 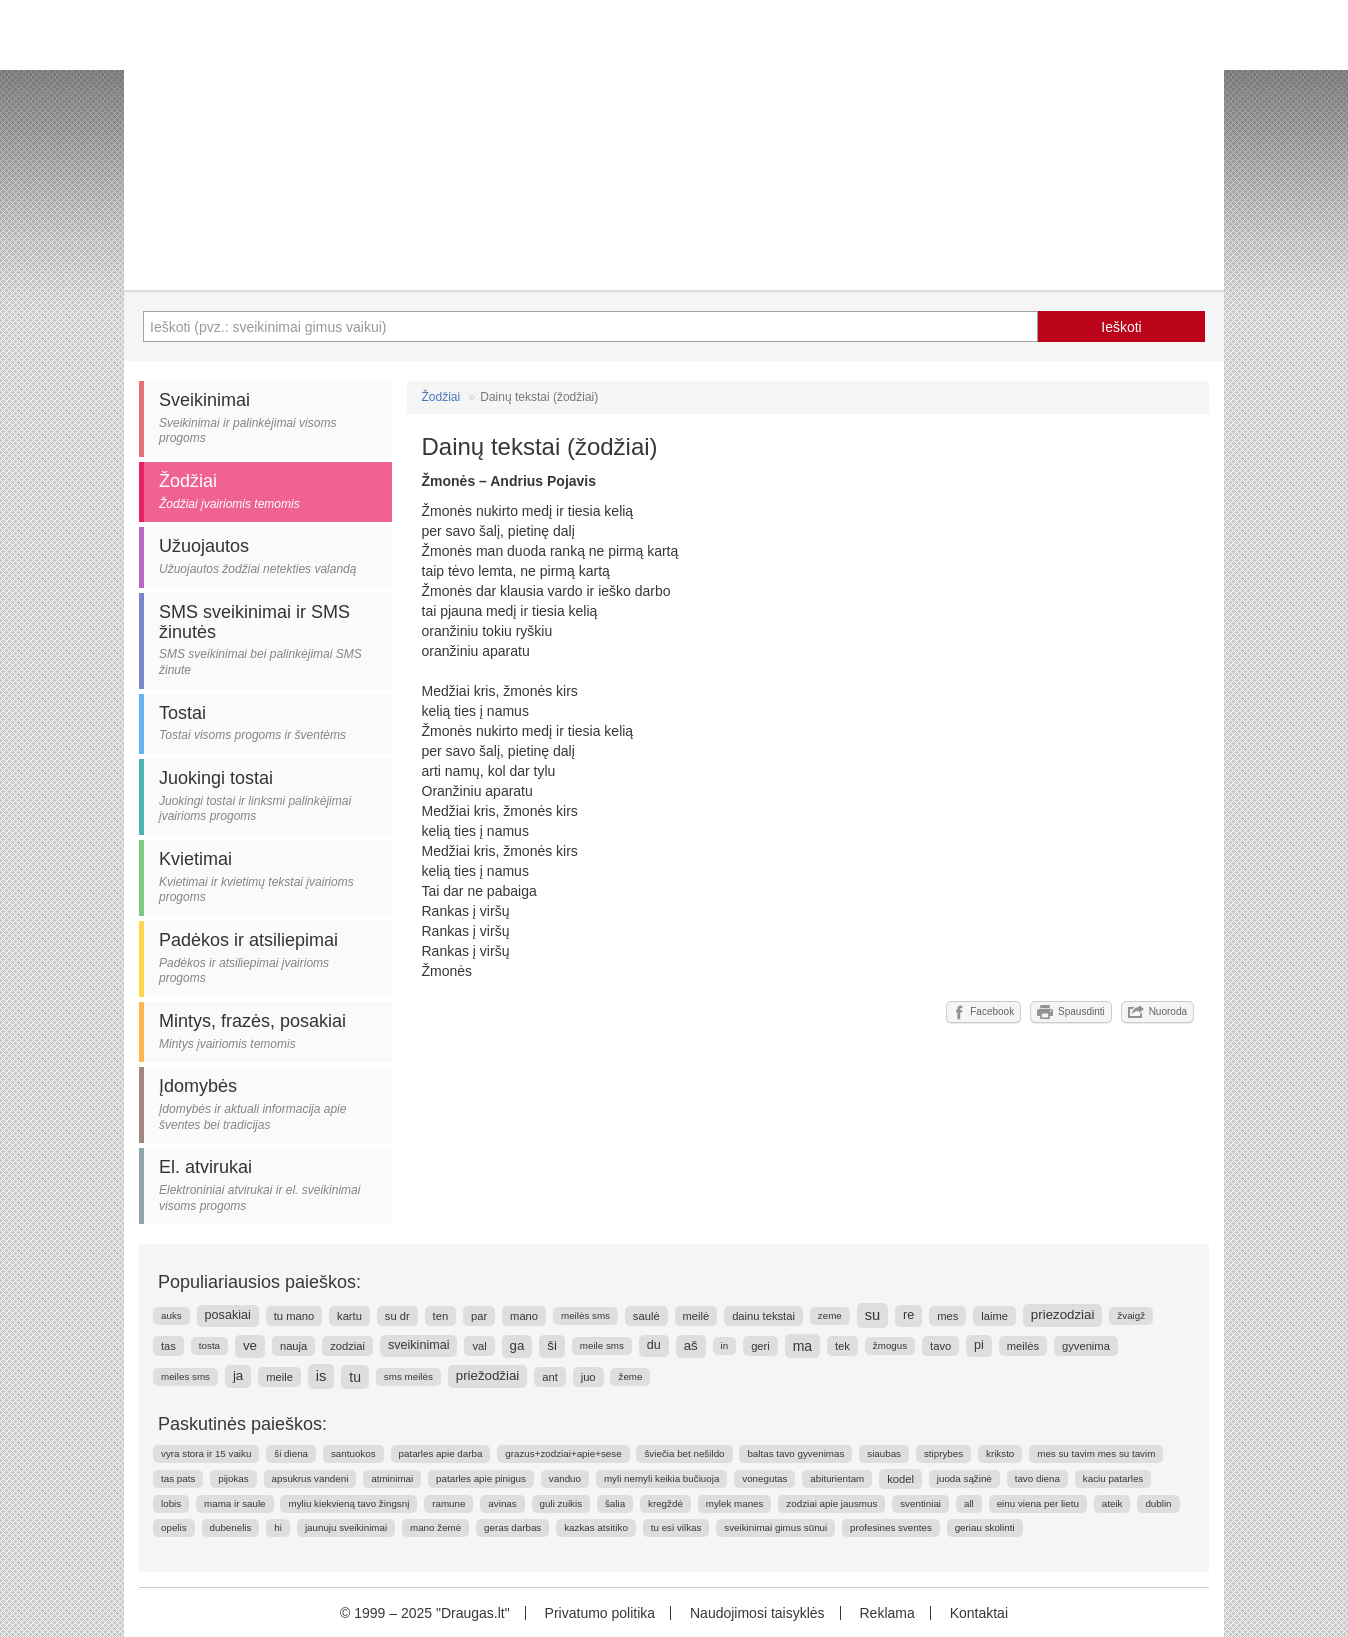 I want to click on sveikinimai, so click(x=419, y=1345).